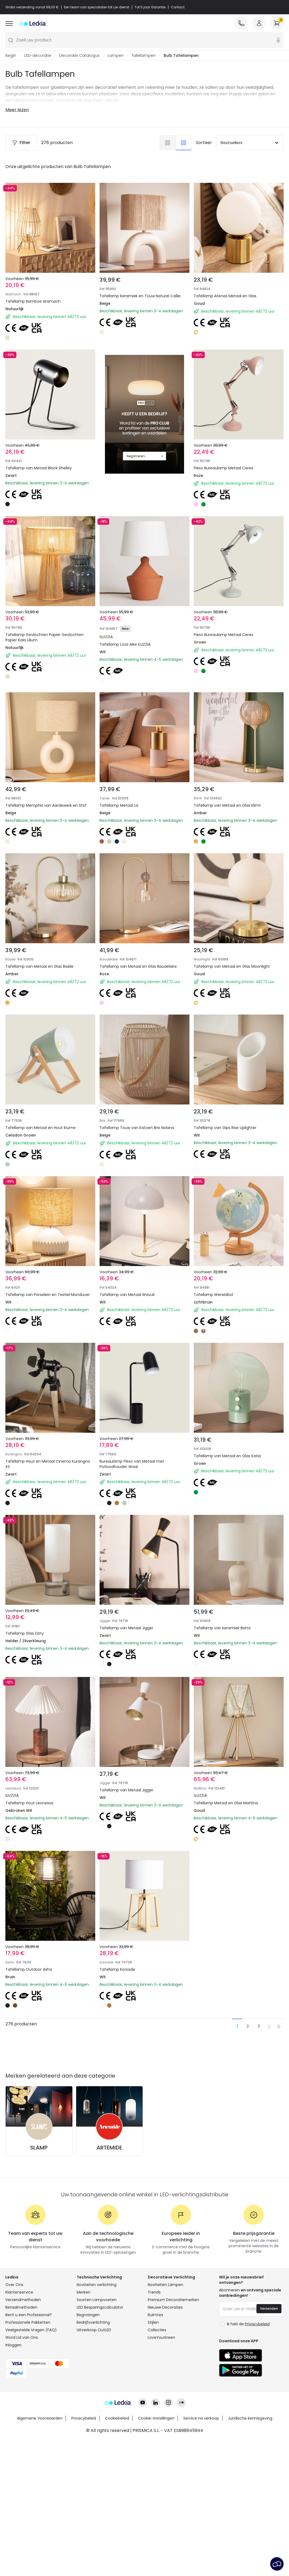  What do you see at coordinates (44, 637) in the screenshot?
I see `Tafellamp Gevlochten Papier Gevlochten Papier Kala Lilium` at bounding box center [44, 637].